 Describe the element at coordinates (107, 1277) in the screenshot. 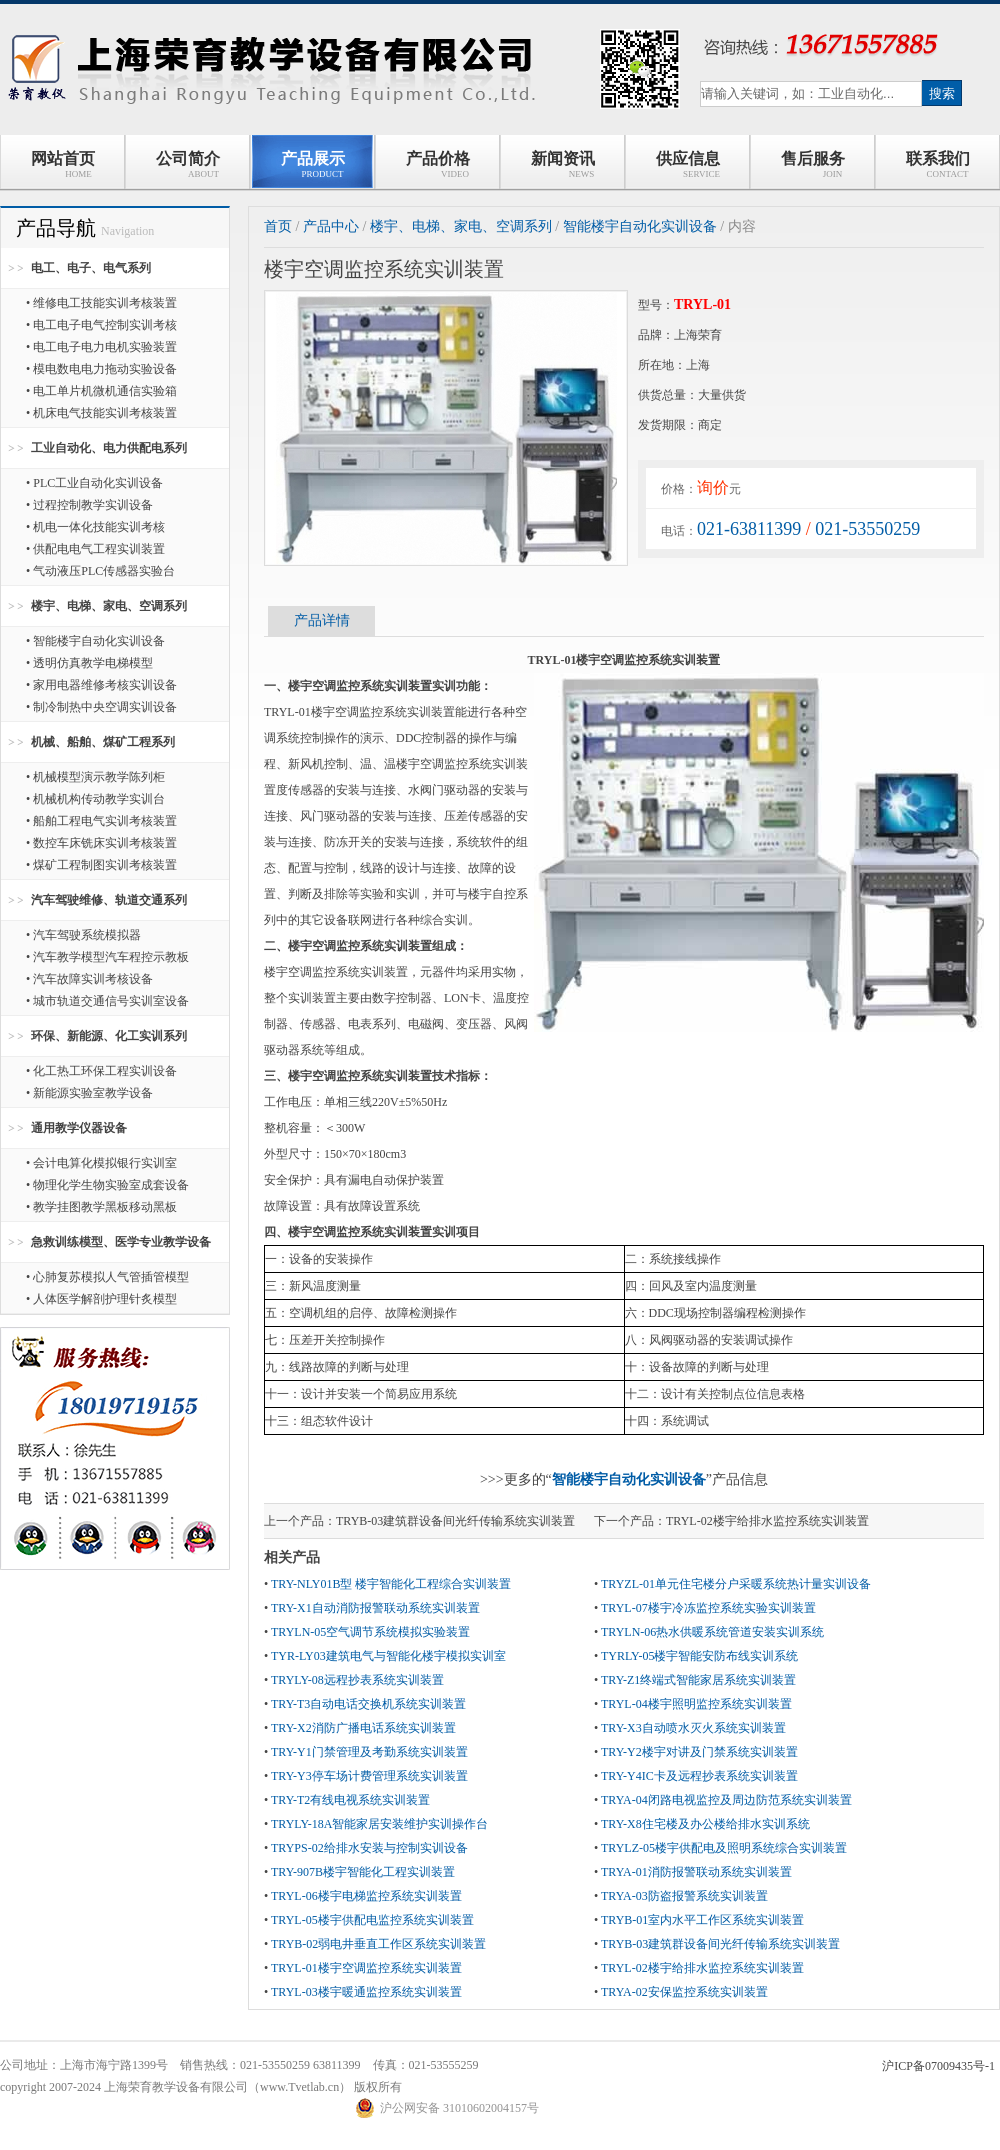

I see `• 心肺复苏模拟人气管插管模型` at that location.